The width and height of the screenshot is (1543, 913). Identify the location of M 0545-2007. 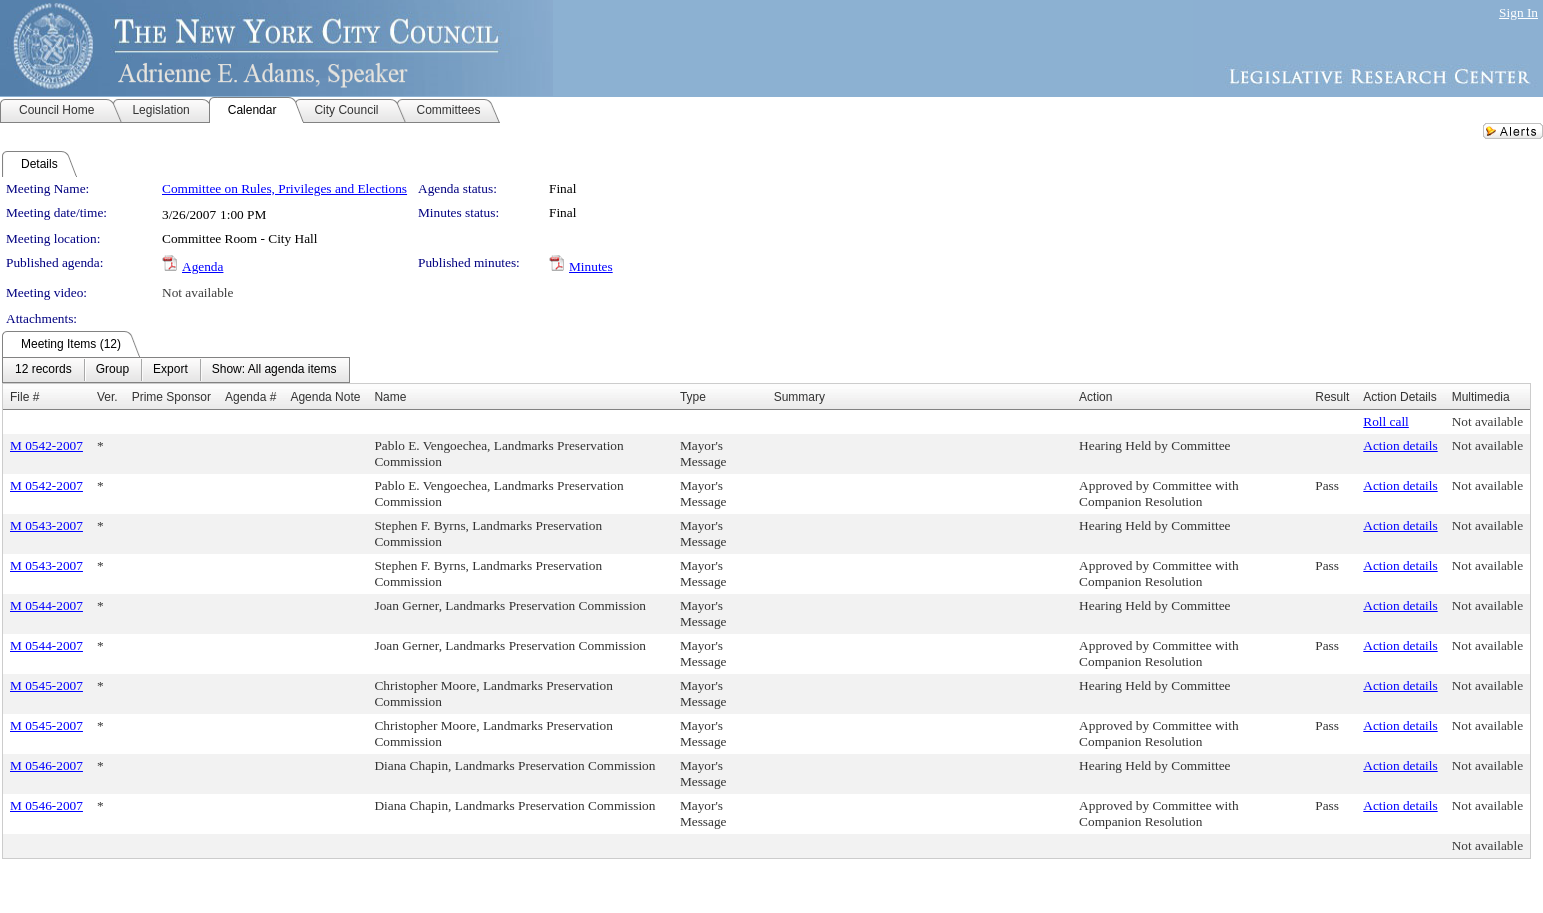
(46, 685).